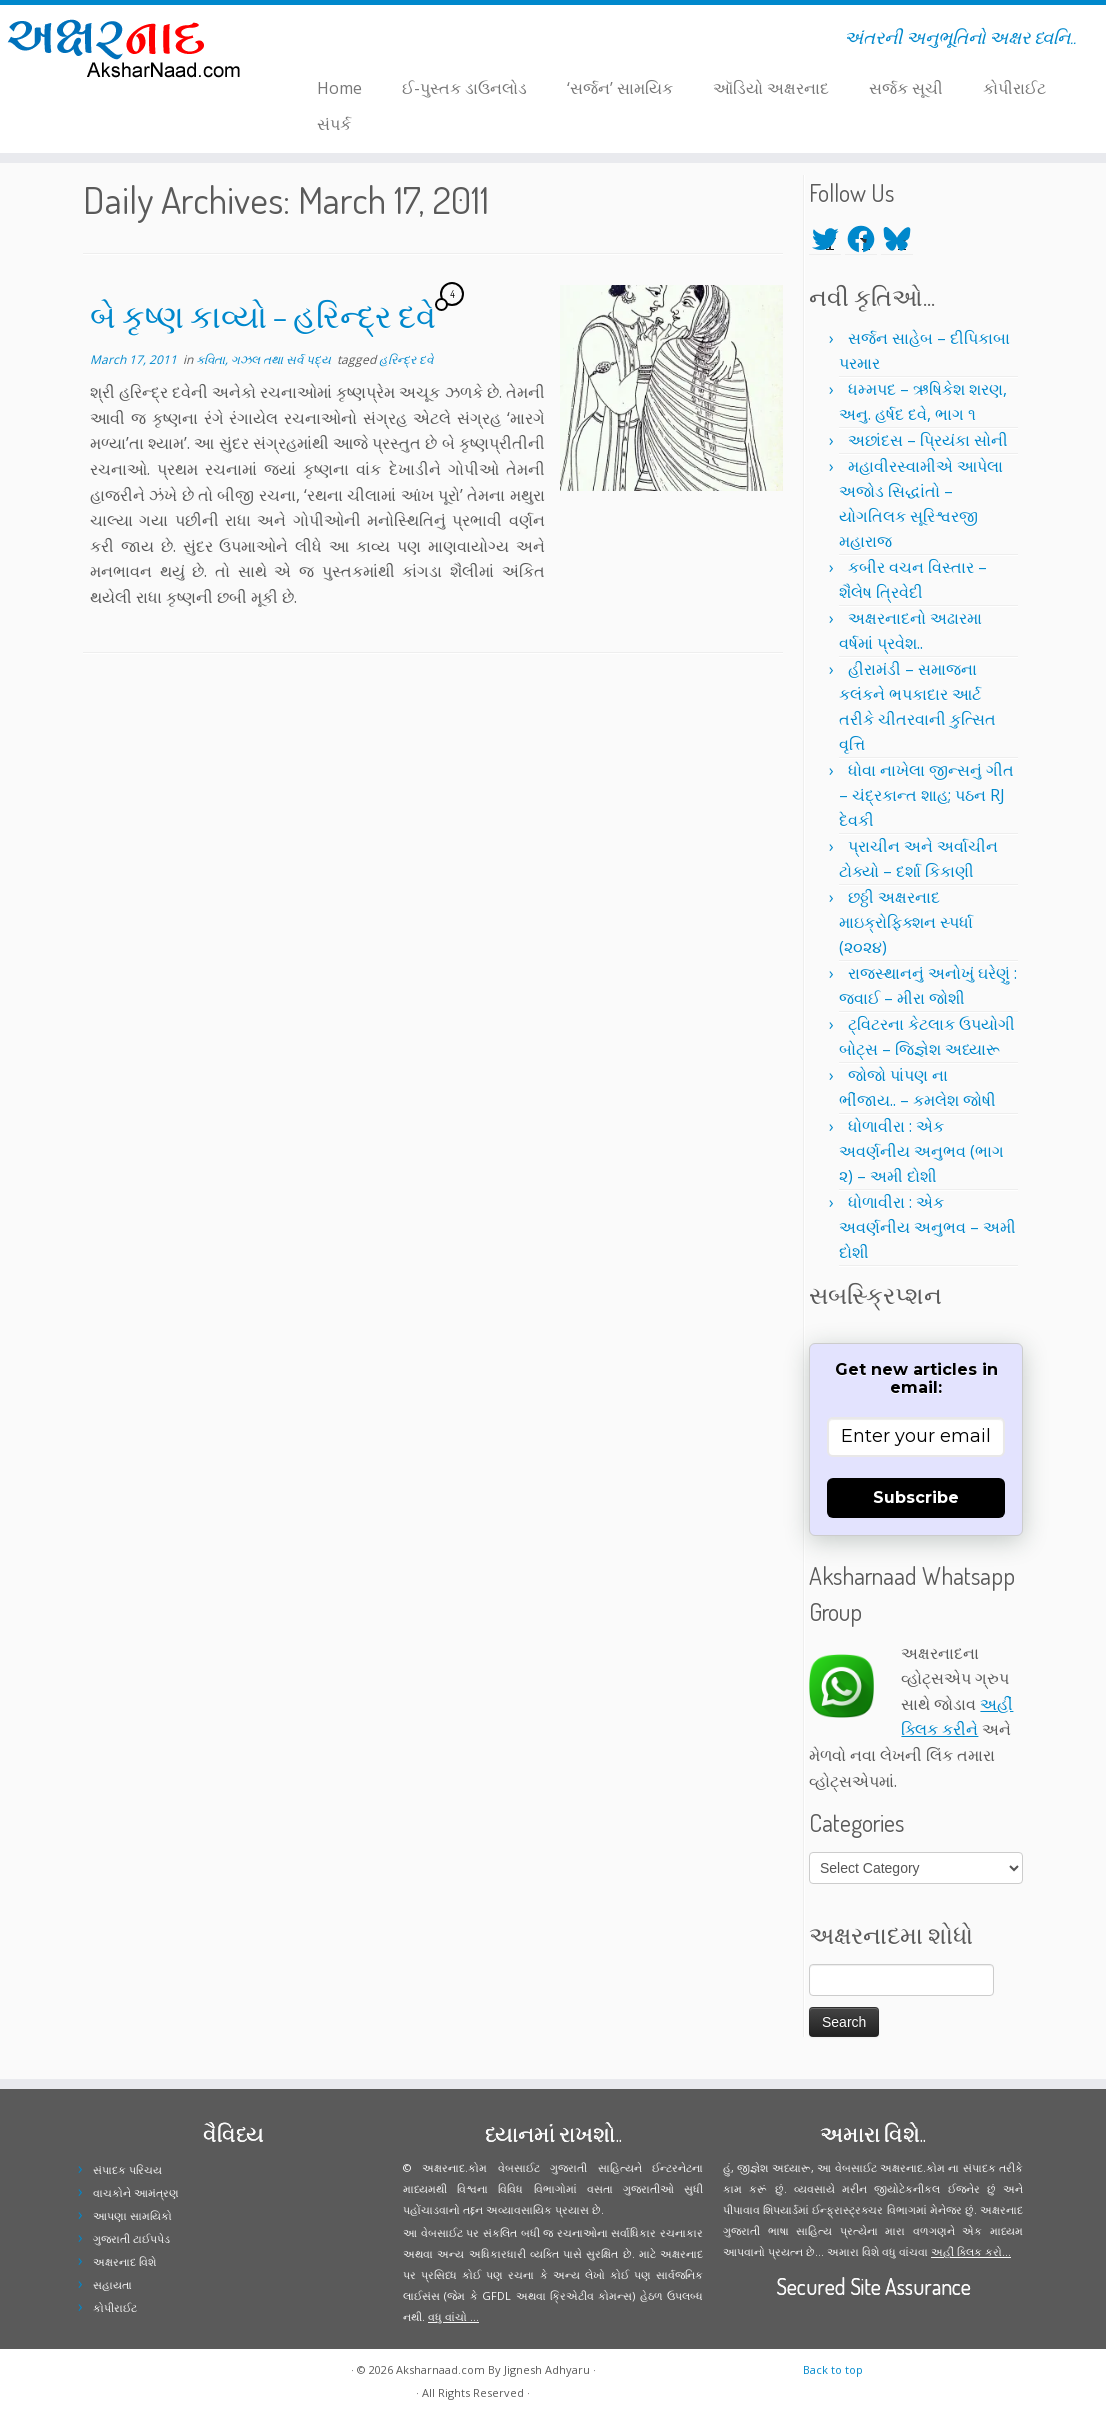 The width and height of the screenshot is (1106, 2415). What do you see at coordinates (916, 1497) in the screenshot?
I see `Subscribe` at bounding box center [916, 1497].